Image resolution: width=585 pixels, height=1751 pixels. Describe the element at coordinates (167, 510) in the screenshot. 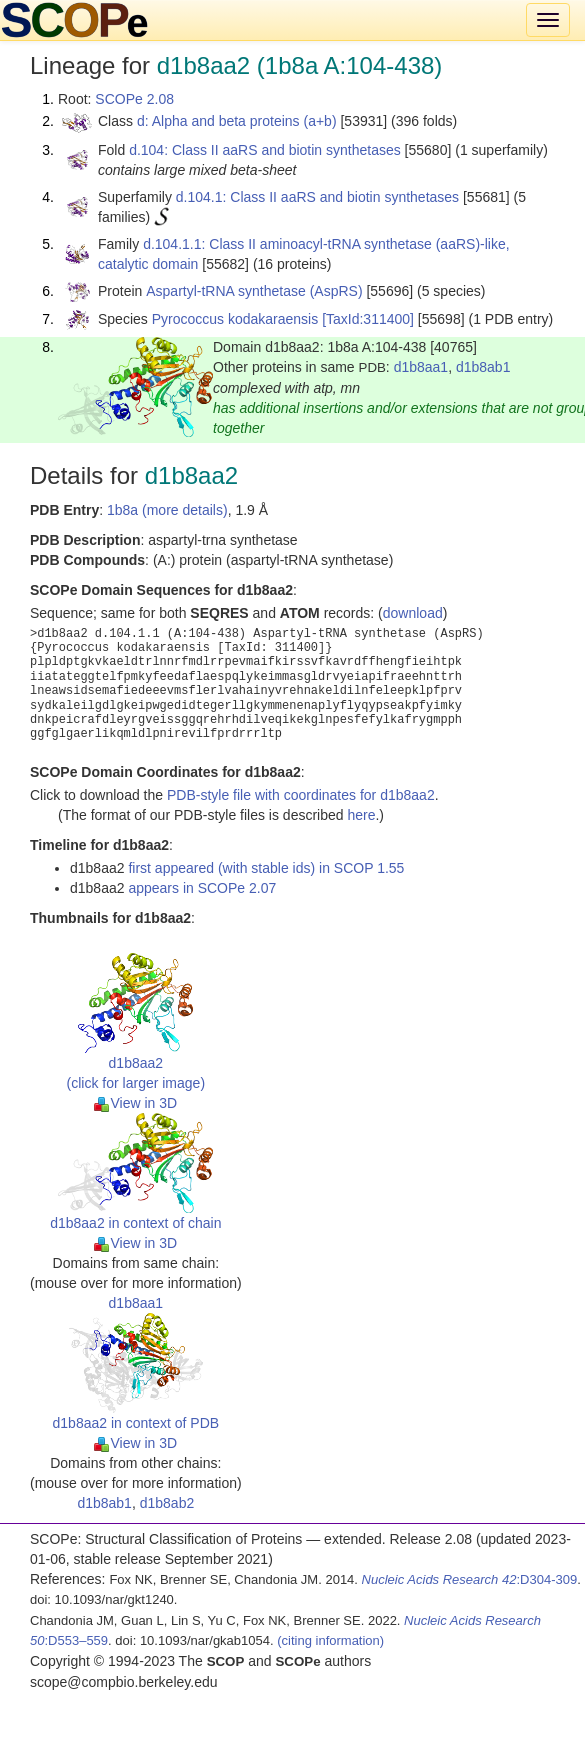

I see `1b8a (more details)` at that location.